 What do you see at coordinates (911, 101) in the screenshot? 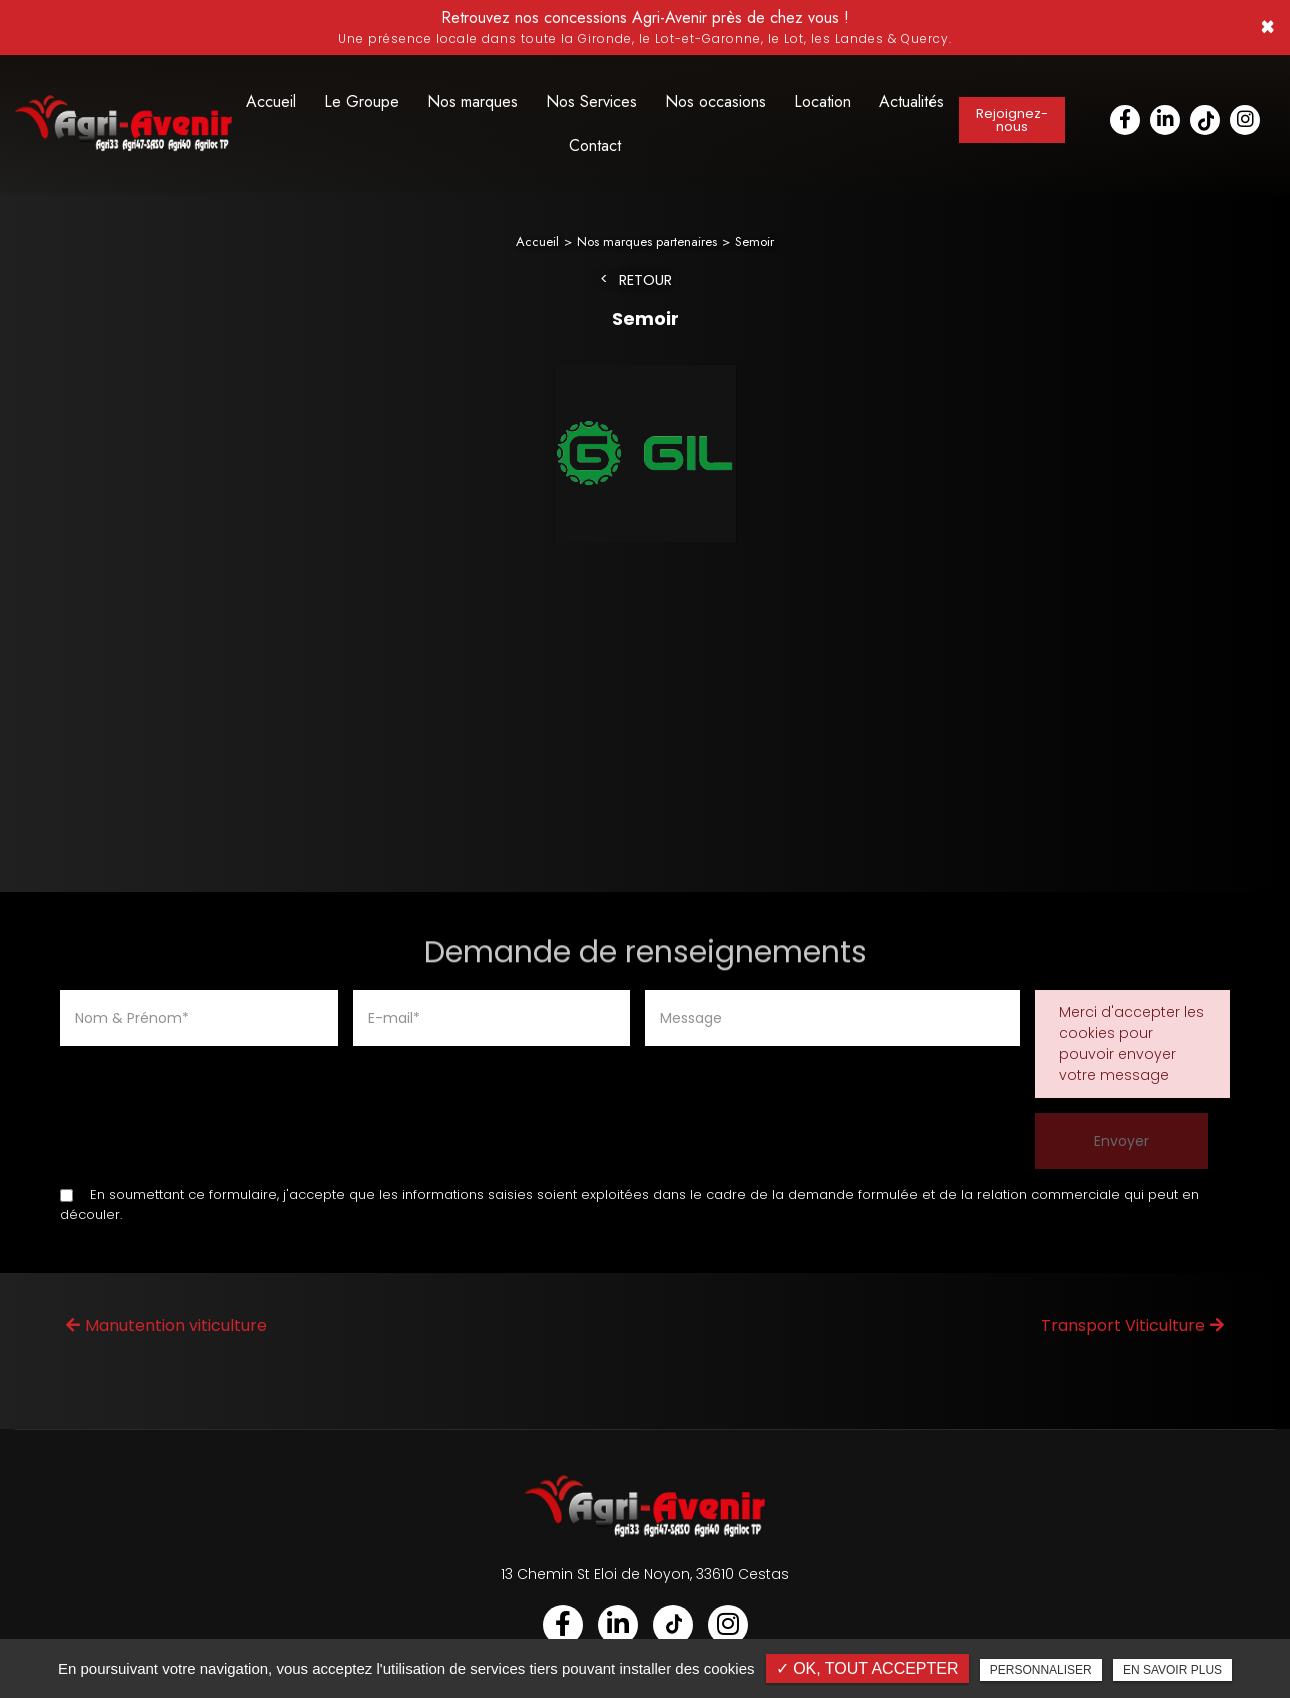
I see `Actualités` at bounding box center [911, 101].